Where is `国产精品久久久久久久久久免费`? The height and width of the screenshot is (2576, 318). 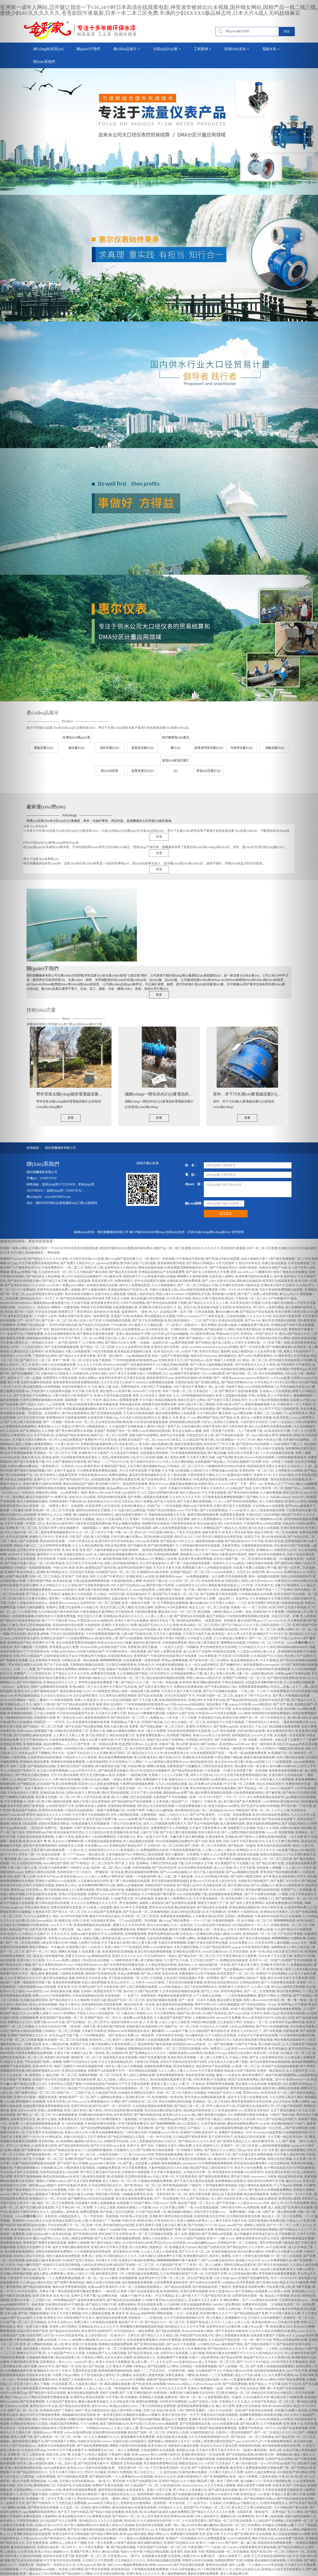 国产精品久久久久久久久久免费 is located at coordinates (213, 2512).